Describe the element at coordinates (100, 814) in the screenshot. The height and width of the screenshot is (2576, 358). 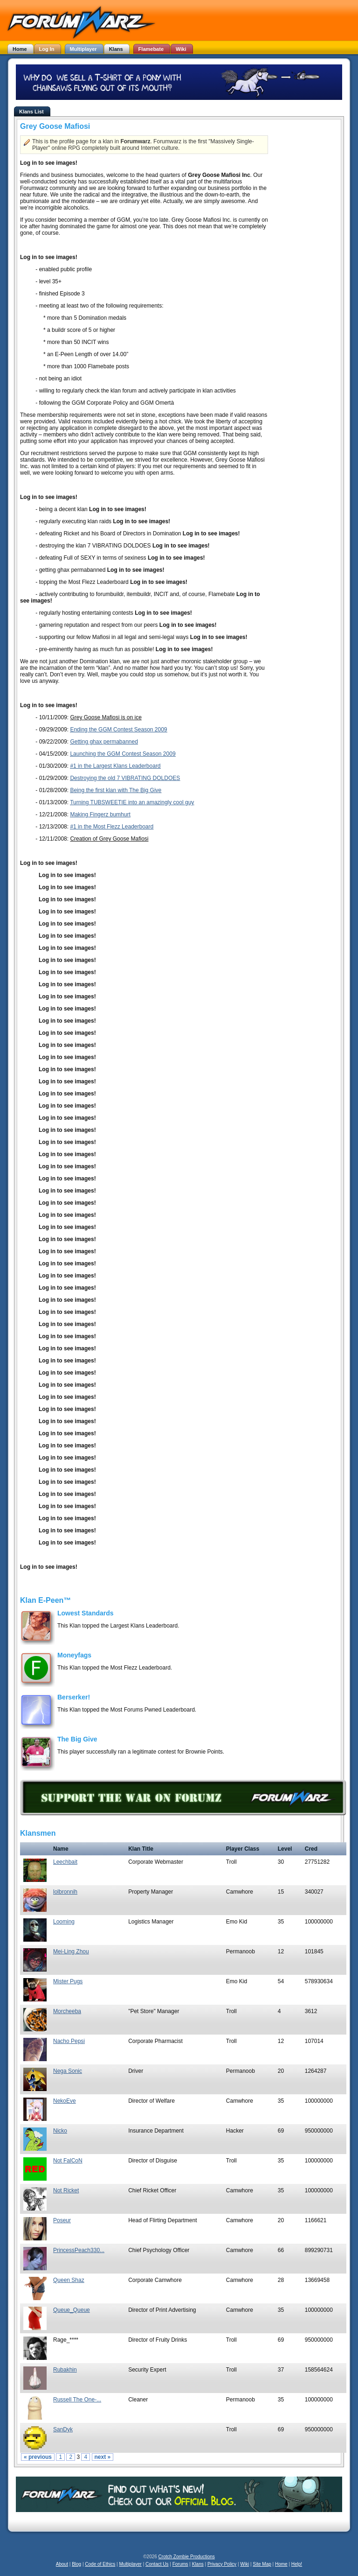
I see `Making Fingerz bumhurt` at that location.